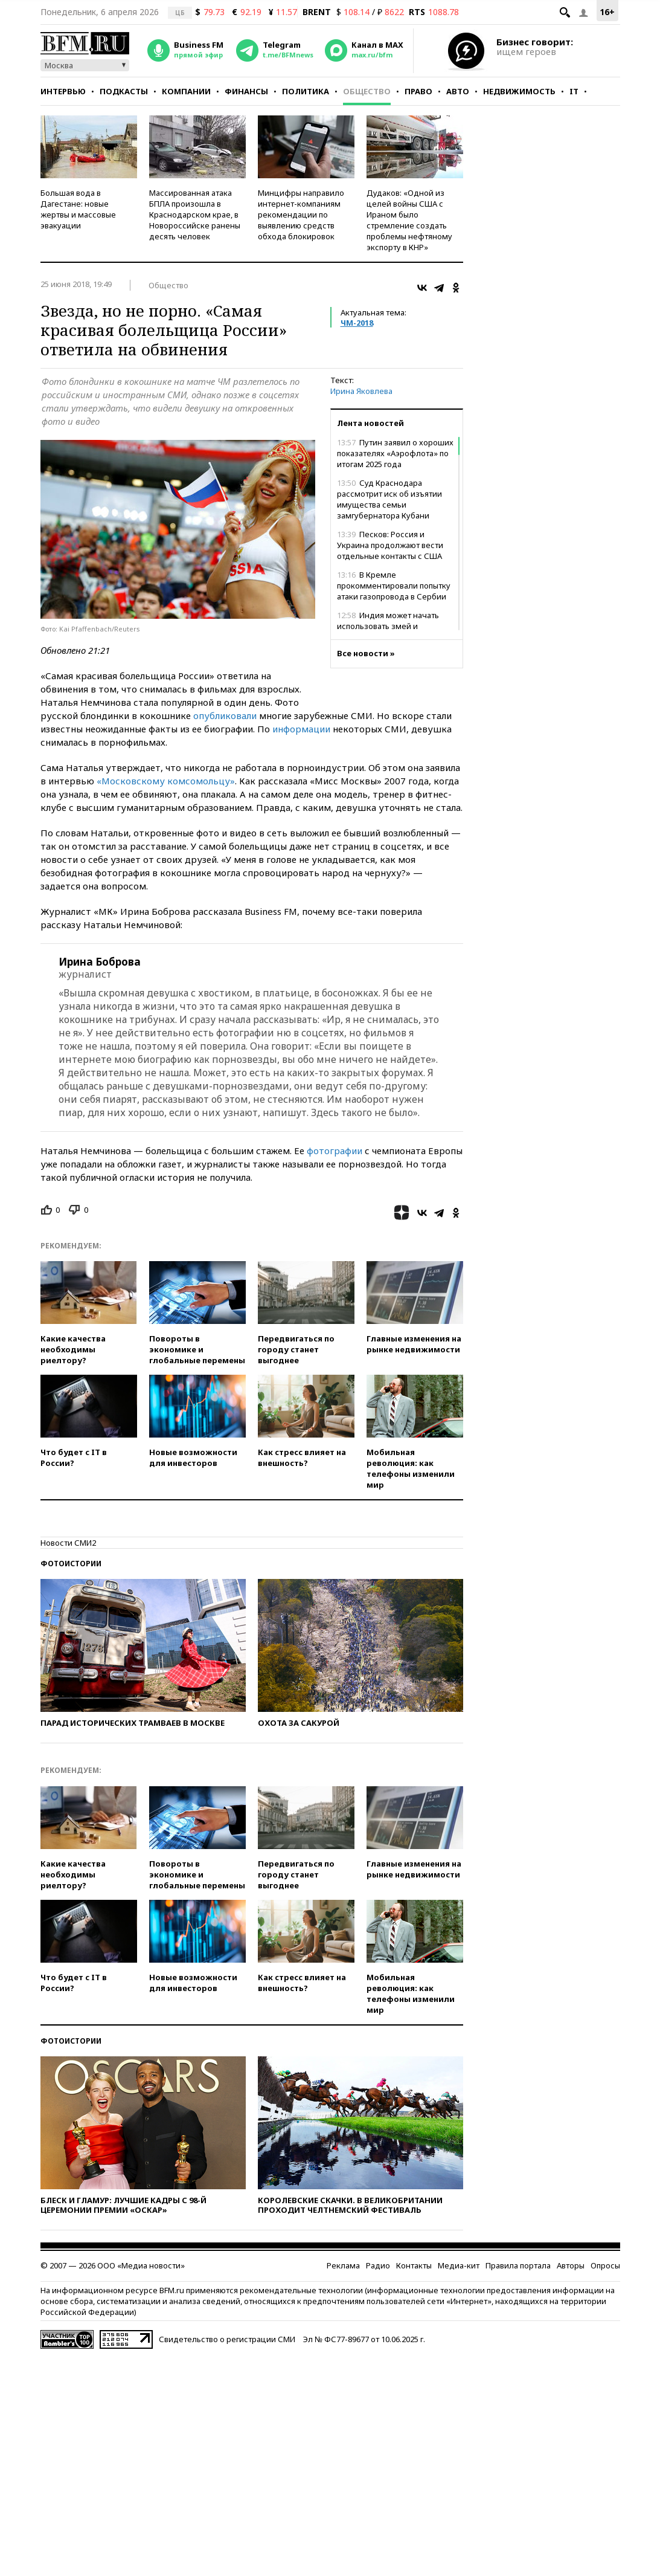 The image size is (660, 2576). Describe the element at coordinates (63, 91) in the screenshot. I see `Интервью` at that location.